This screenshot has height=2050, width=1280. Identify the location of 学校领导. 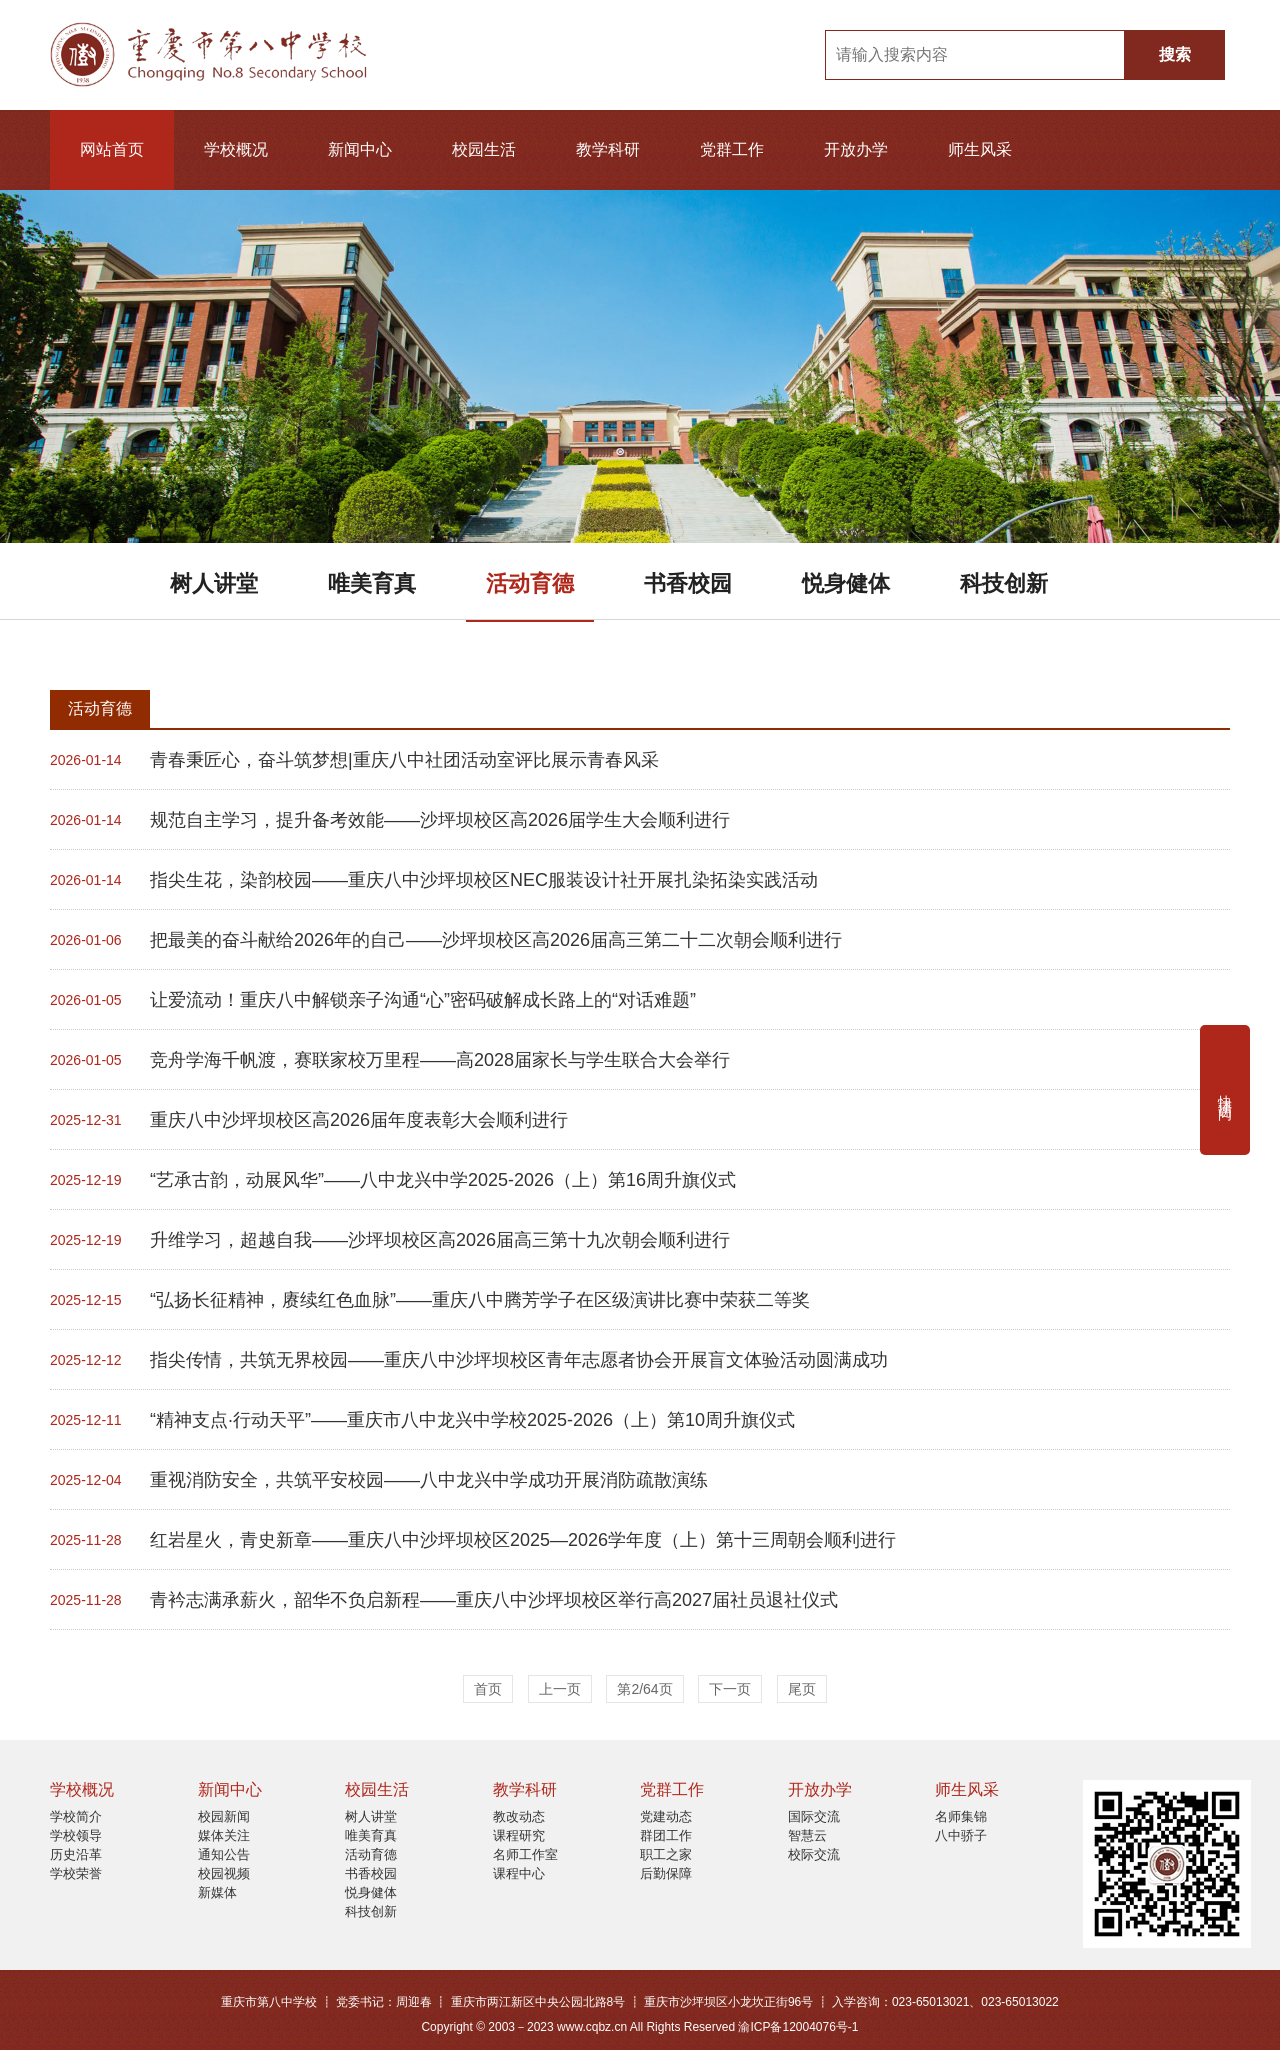
(76, 1835).